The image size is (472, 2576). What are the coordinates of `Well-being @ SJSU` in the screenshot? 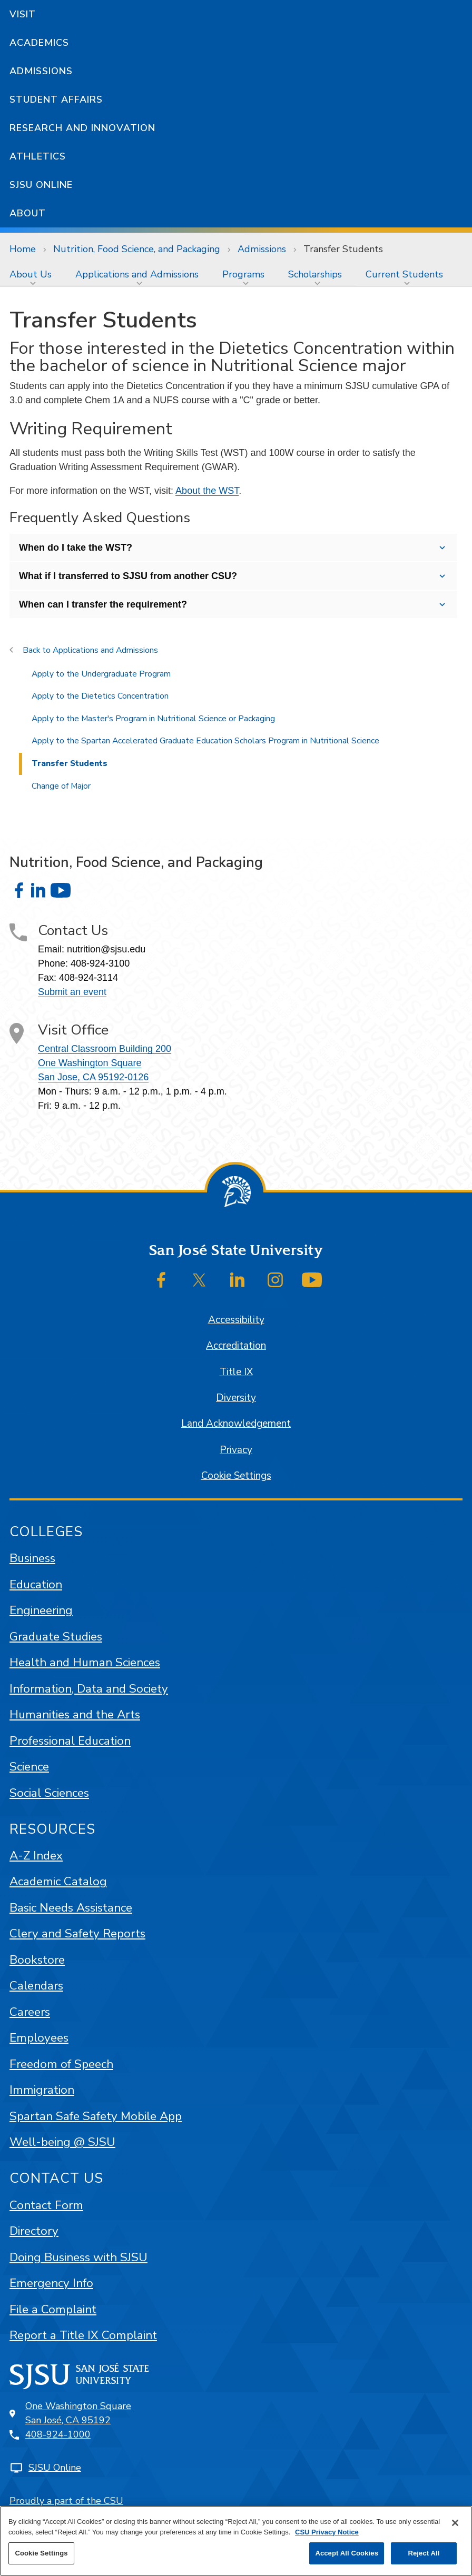 It's located at (62, 2142).